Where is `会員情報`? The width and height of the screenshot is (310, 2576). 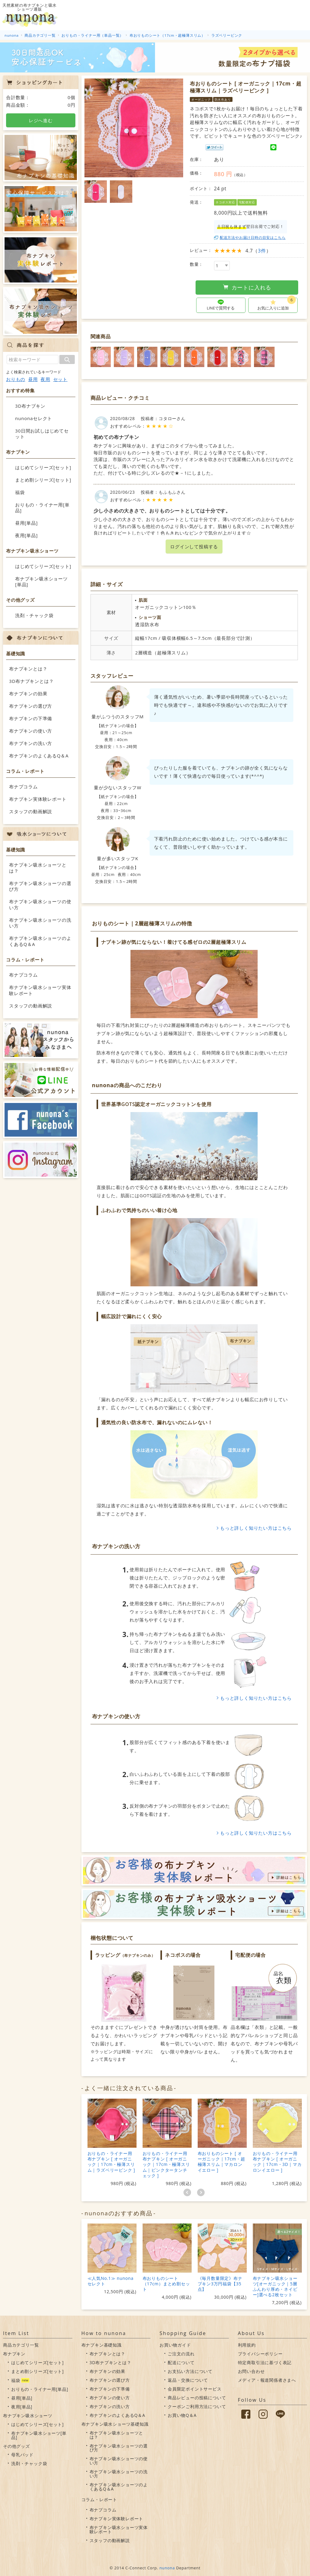 会員情報 is located at coordinates (274, 15).